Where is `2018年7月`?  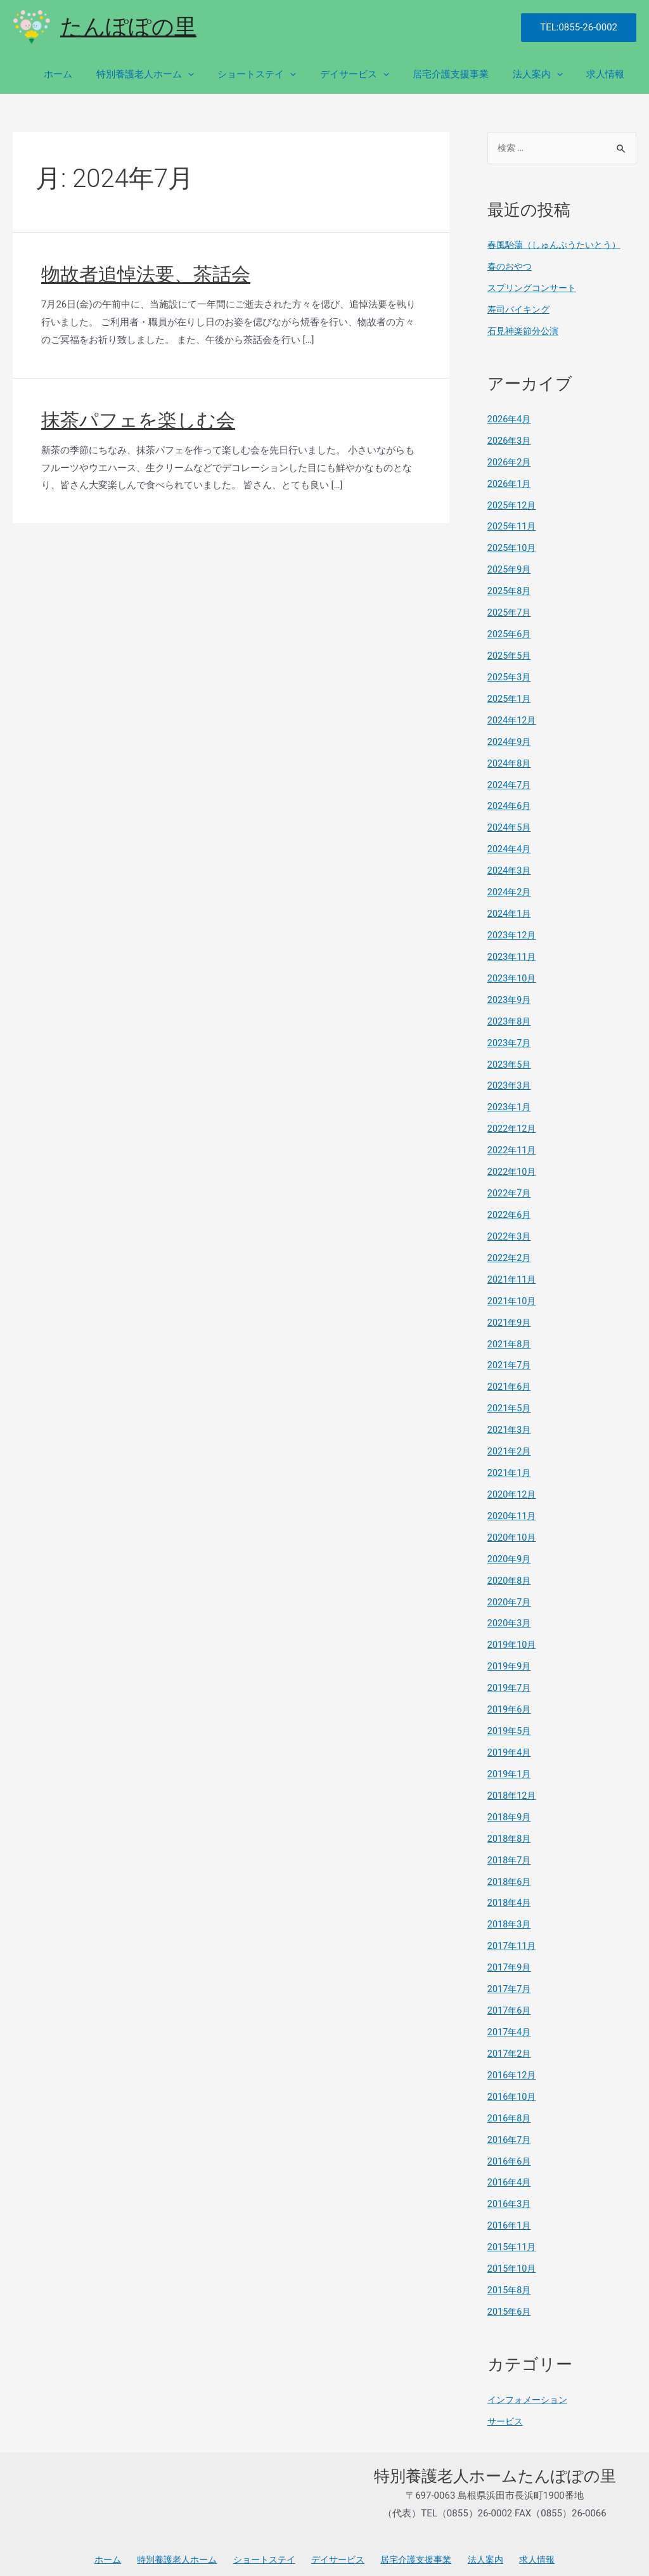
2018年7月 is located at coordinates (510, 1852).